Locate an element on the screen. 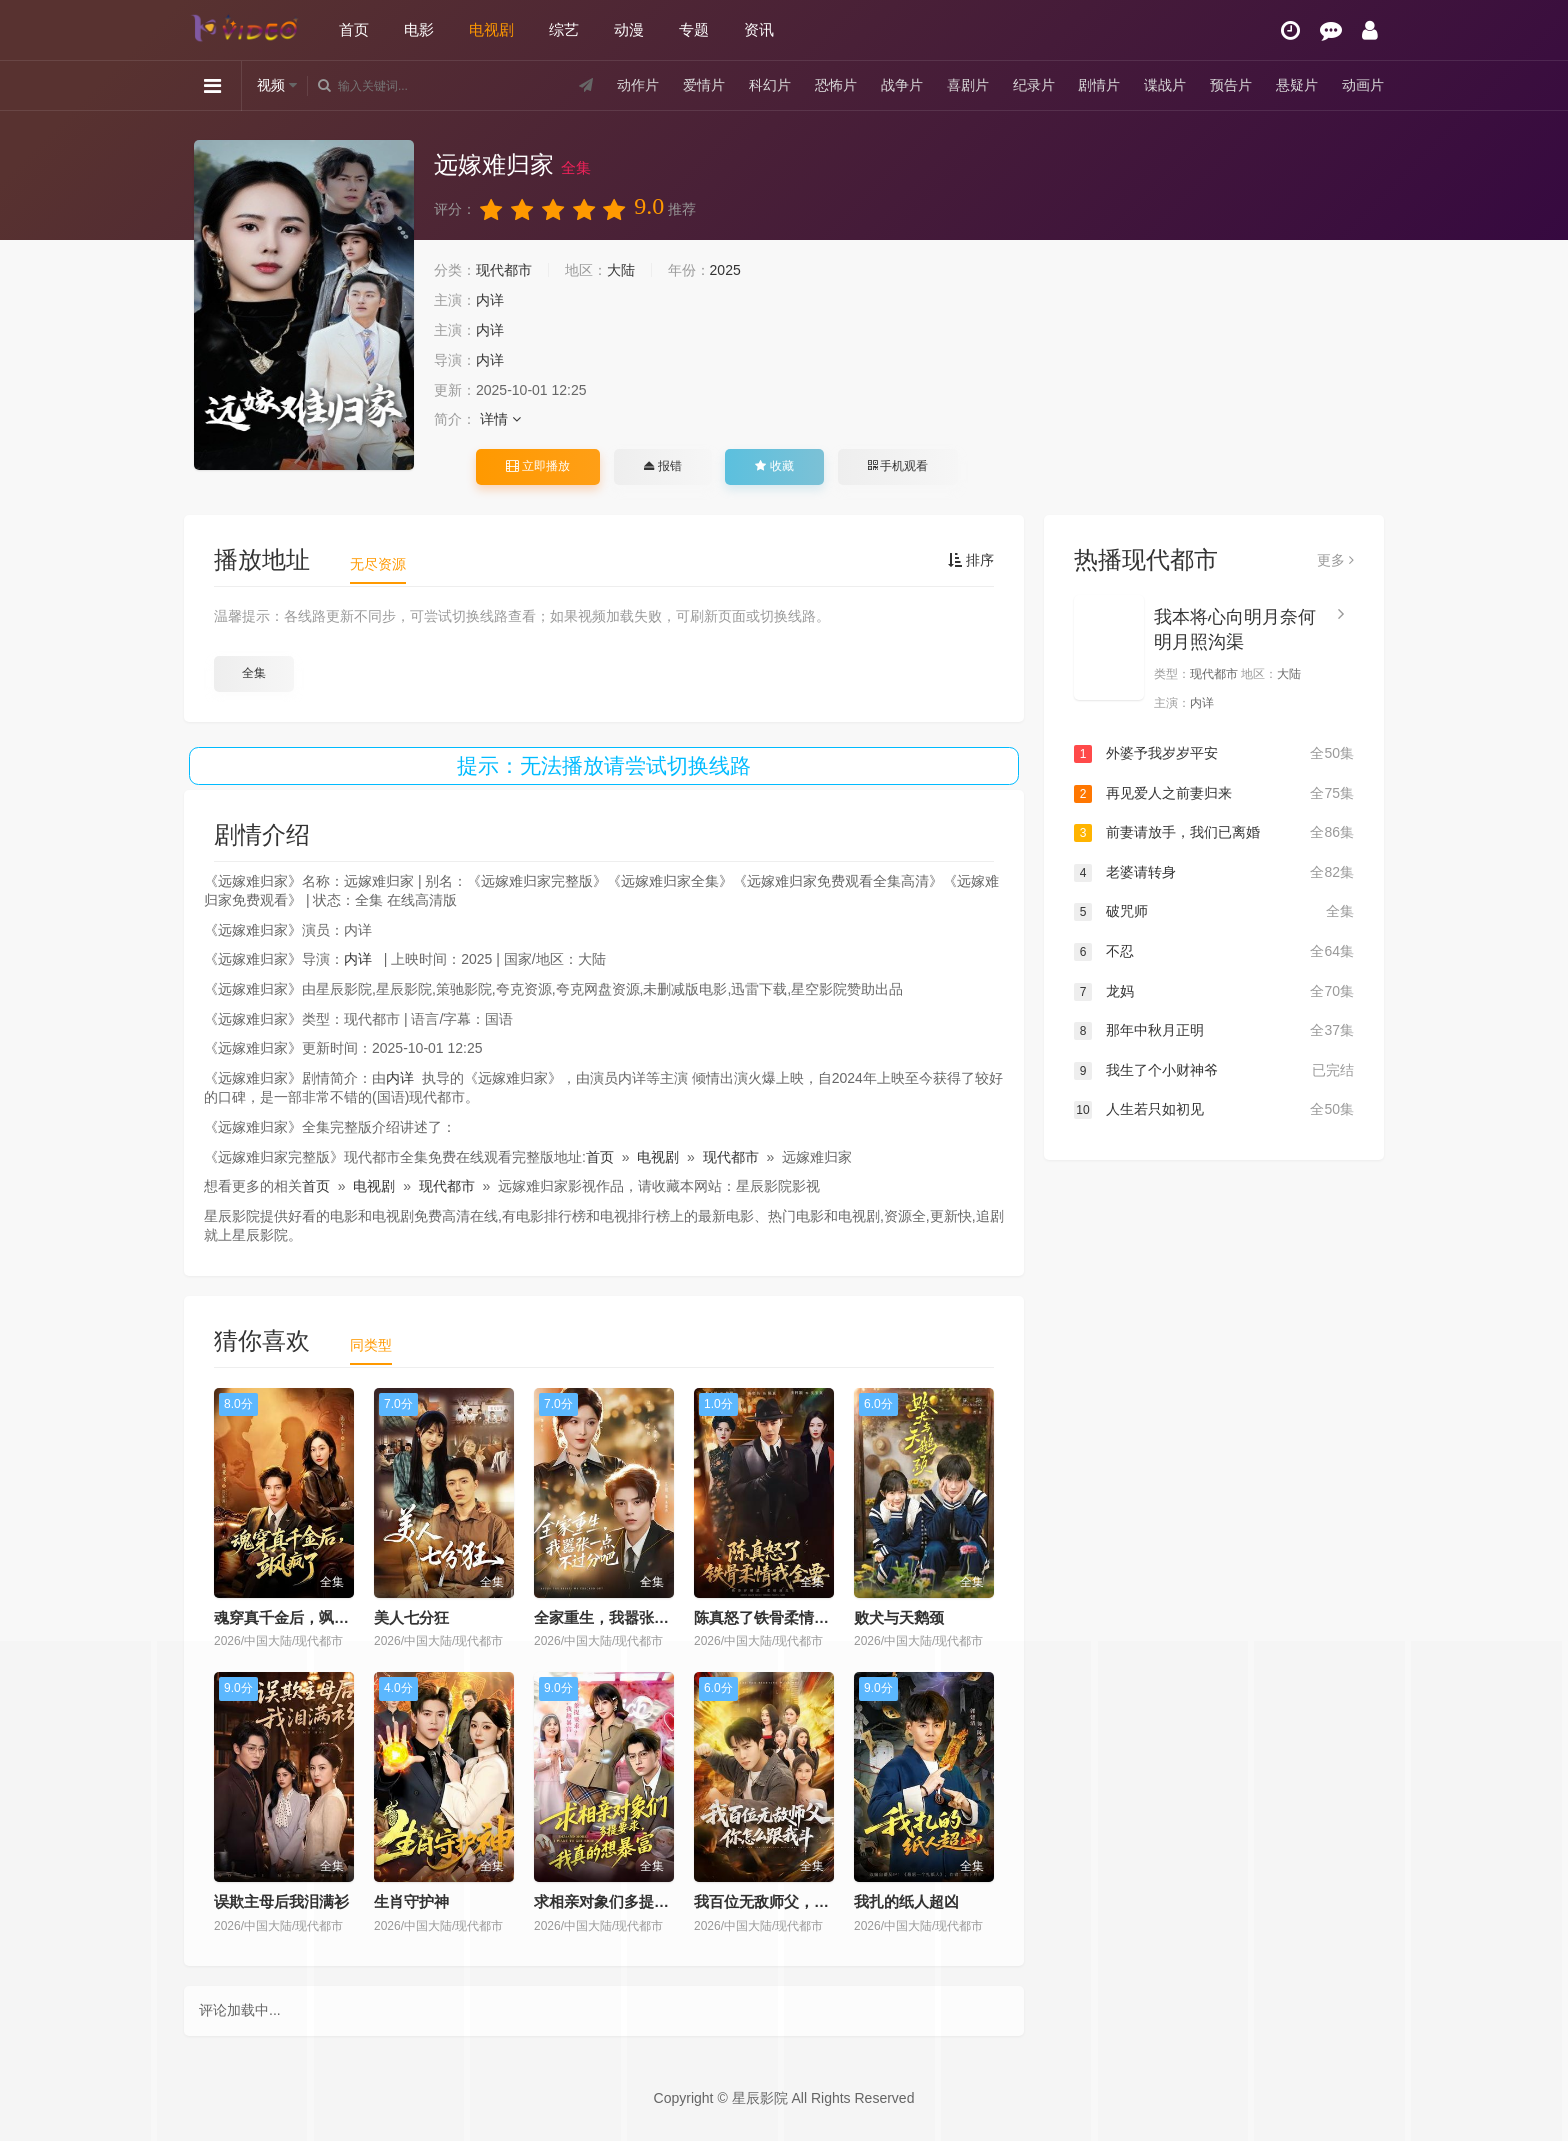 This screenshot has height=2141, width=1568. 立即播放 is located at coordinates (538, 466).